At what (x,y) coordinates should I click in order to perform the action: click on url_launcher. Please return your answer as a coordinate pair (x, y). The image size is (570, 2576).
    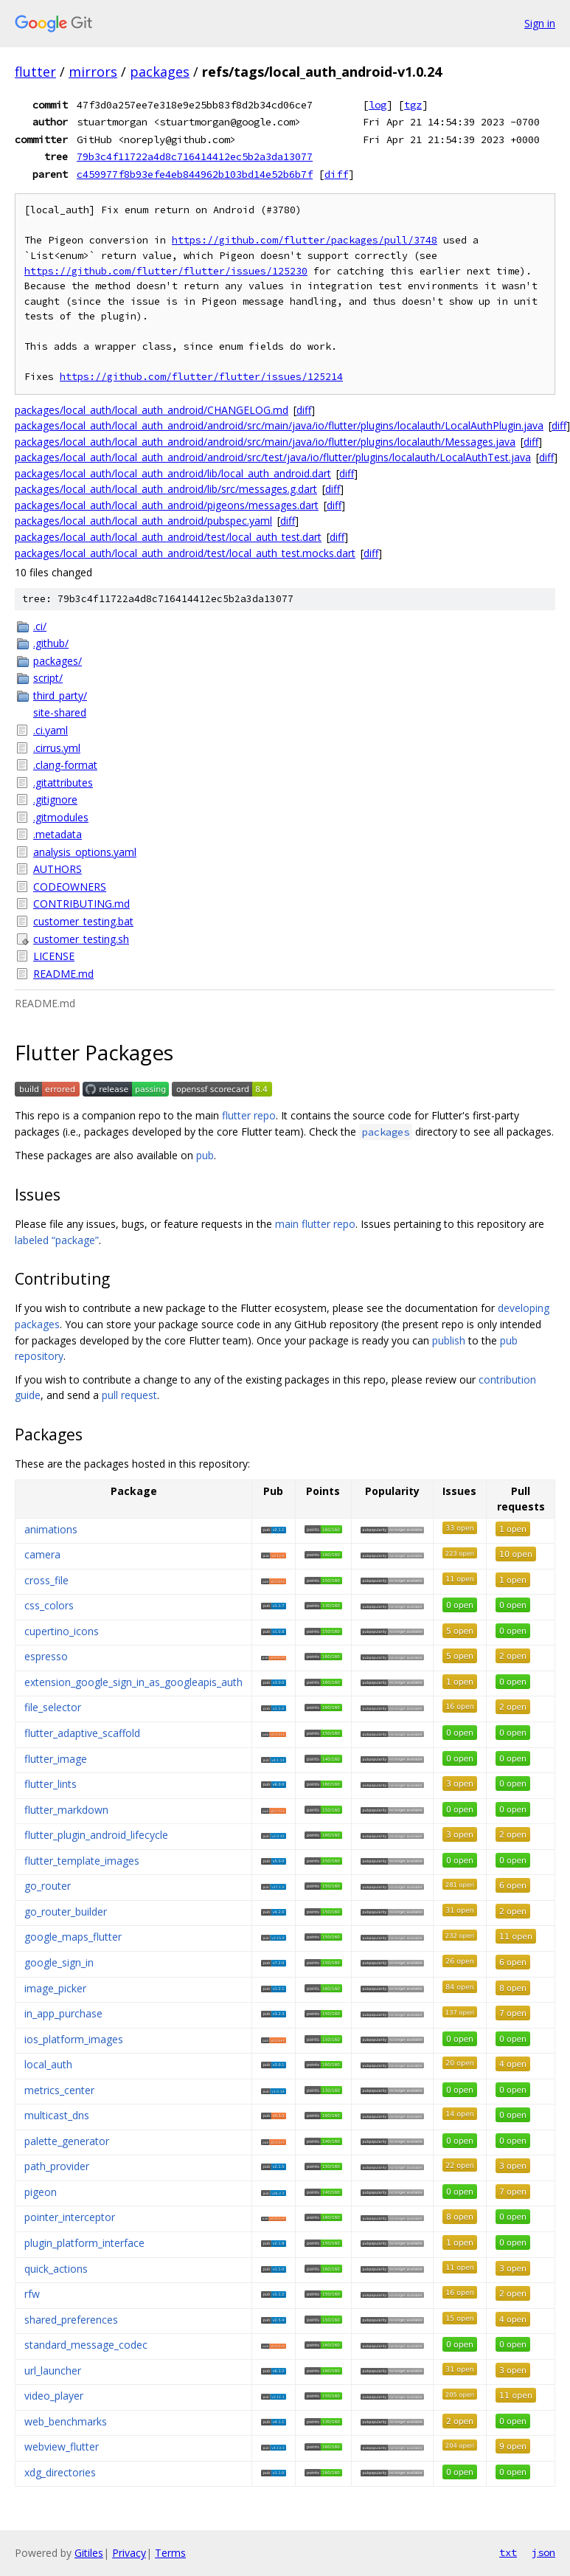
    Looking at the image, I should click on (52, 2370).